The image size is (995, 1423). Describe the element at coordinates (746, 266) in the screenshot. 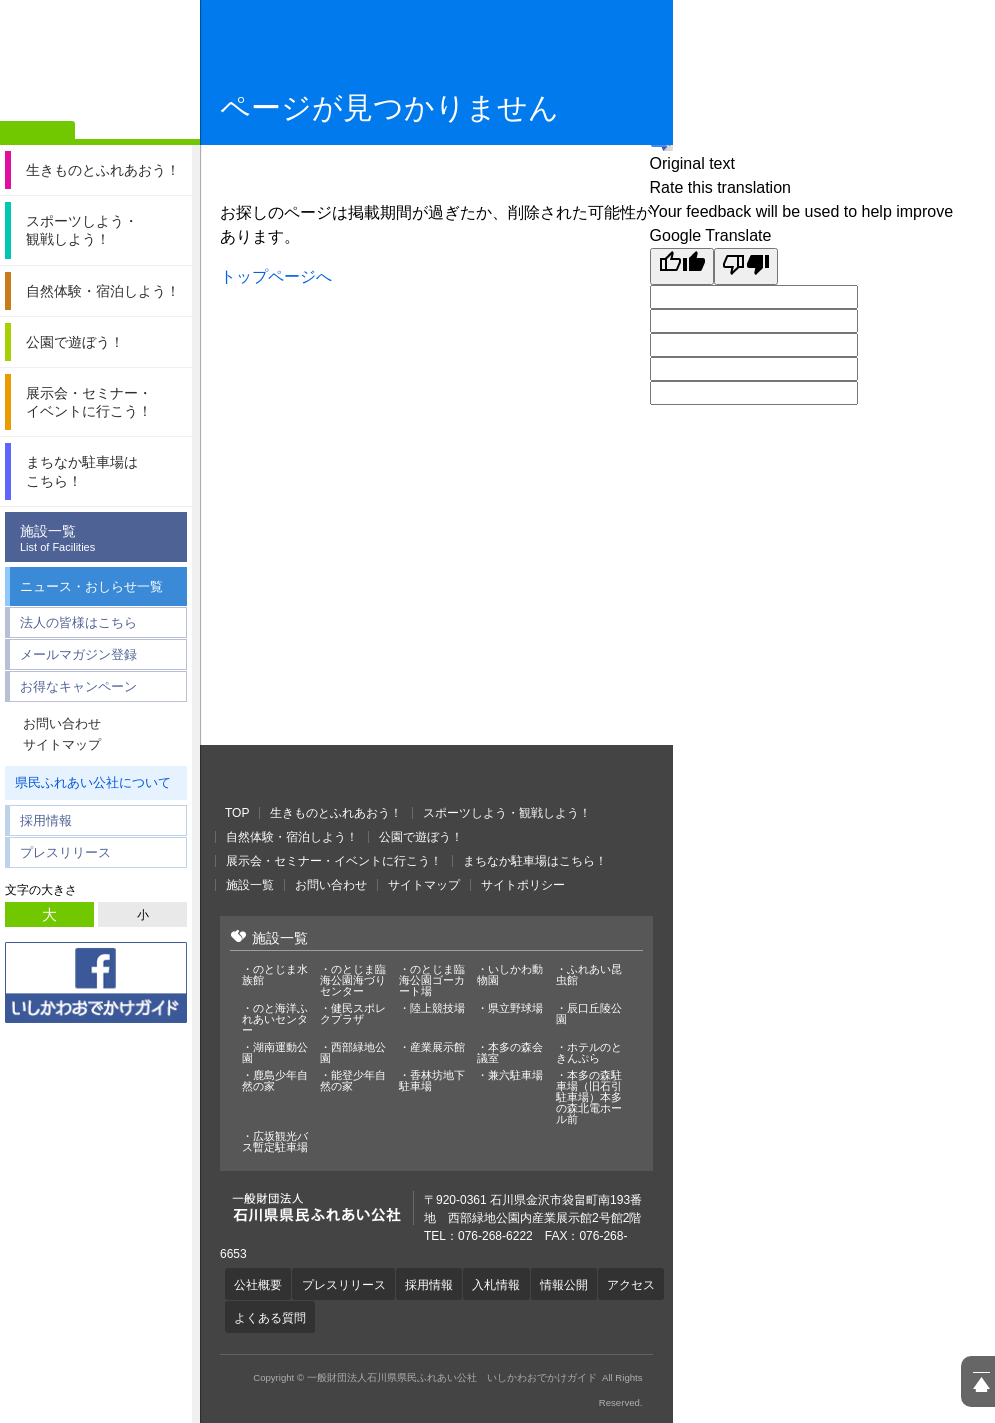

I see `[Poor translation]` at that location.